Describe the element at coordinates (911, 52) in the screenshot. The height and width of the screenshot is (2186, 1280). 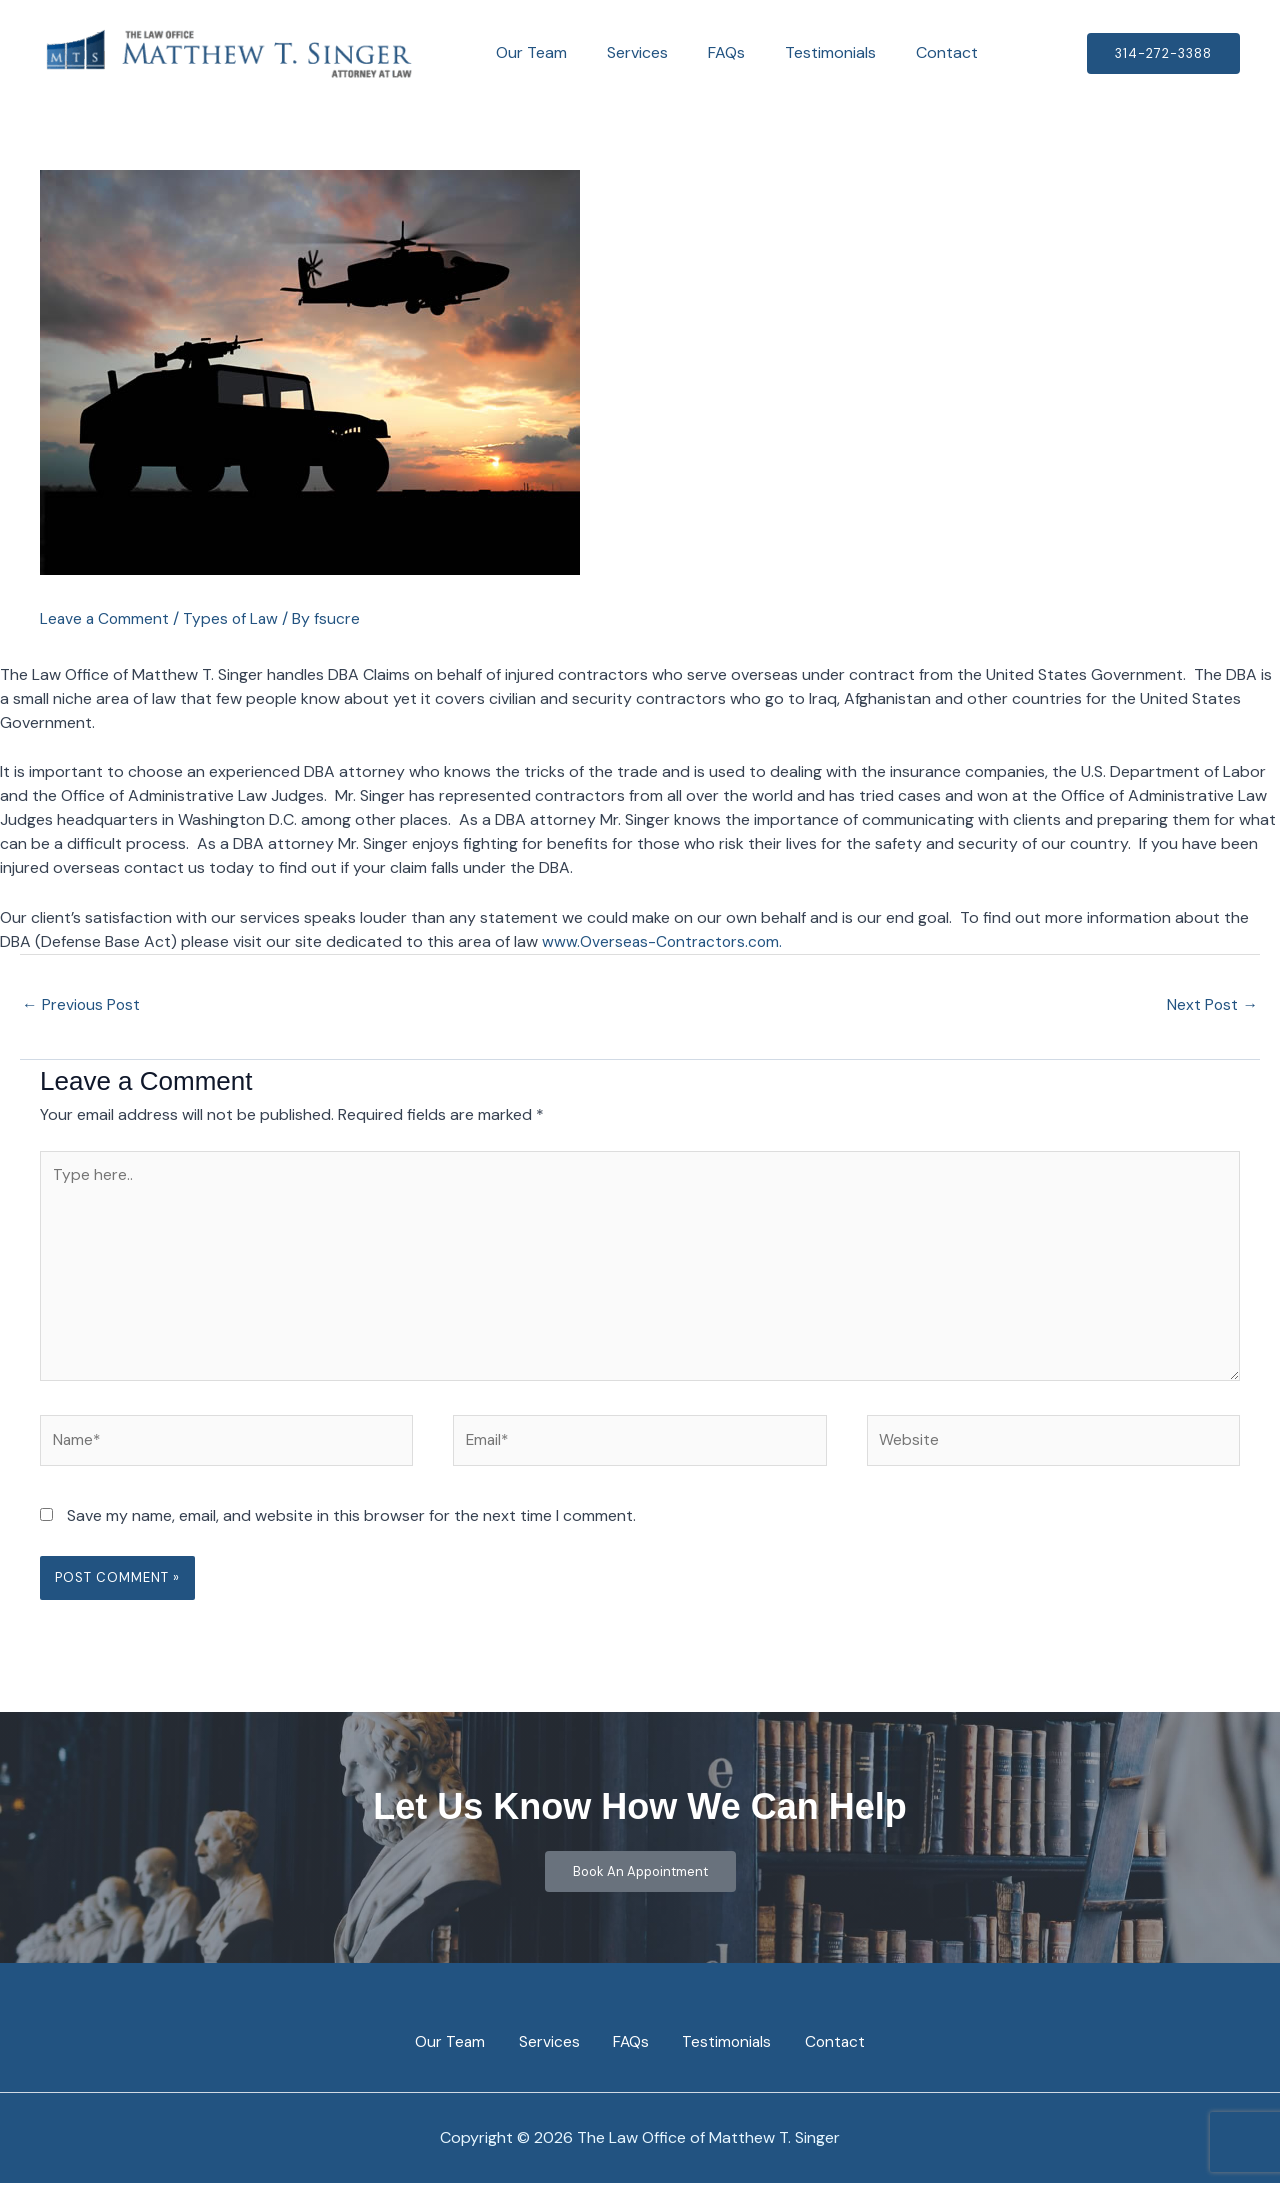
I see `Contact` at that location.